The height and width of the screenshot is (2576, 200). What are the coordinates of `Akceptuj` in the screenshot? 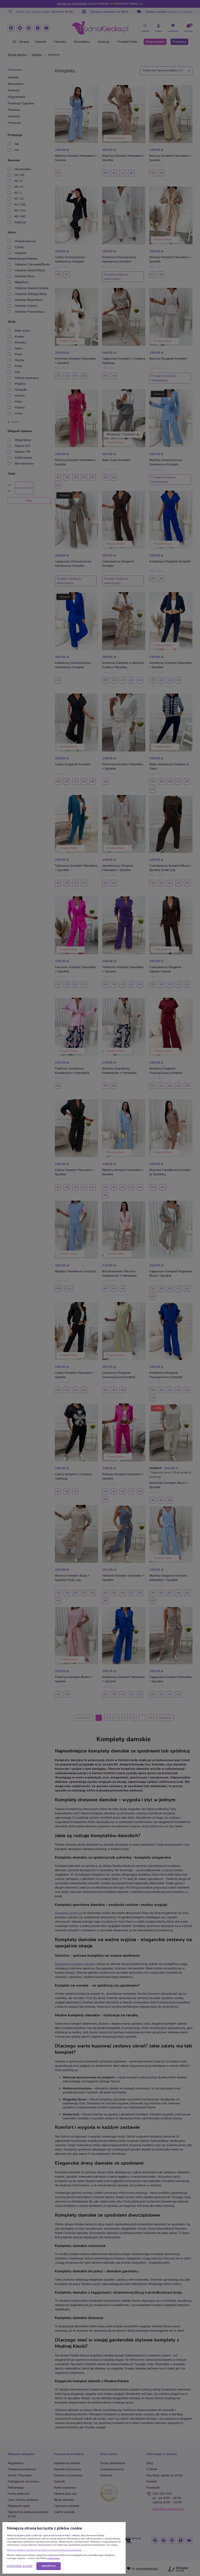 It's located at (48, 2566).